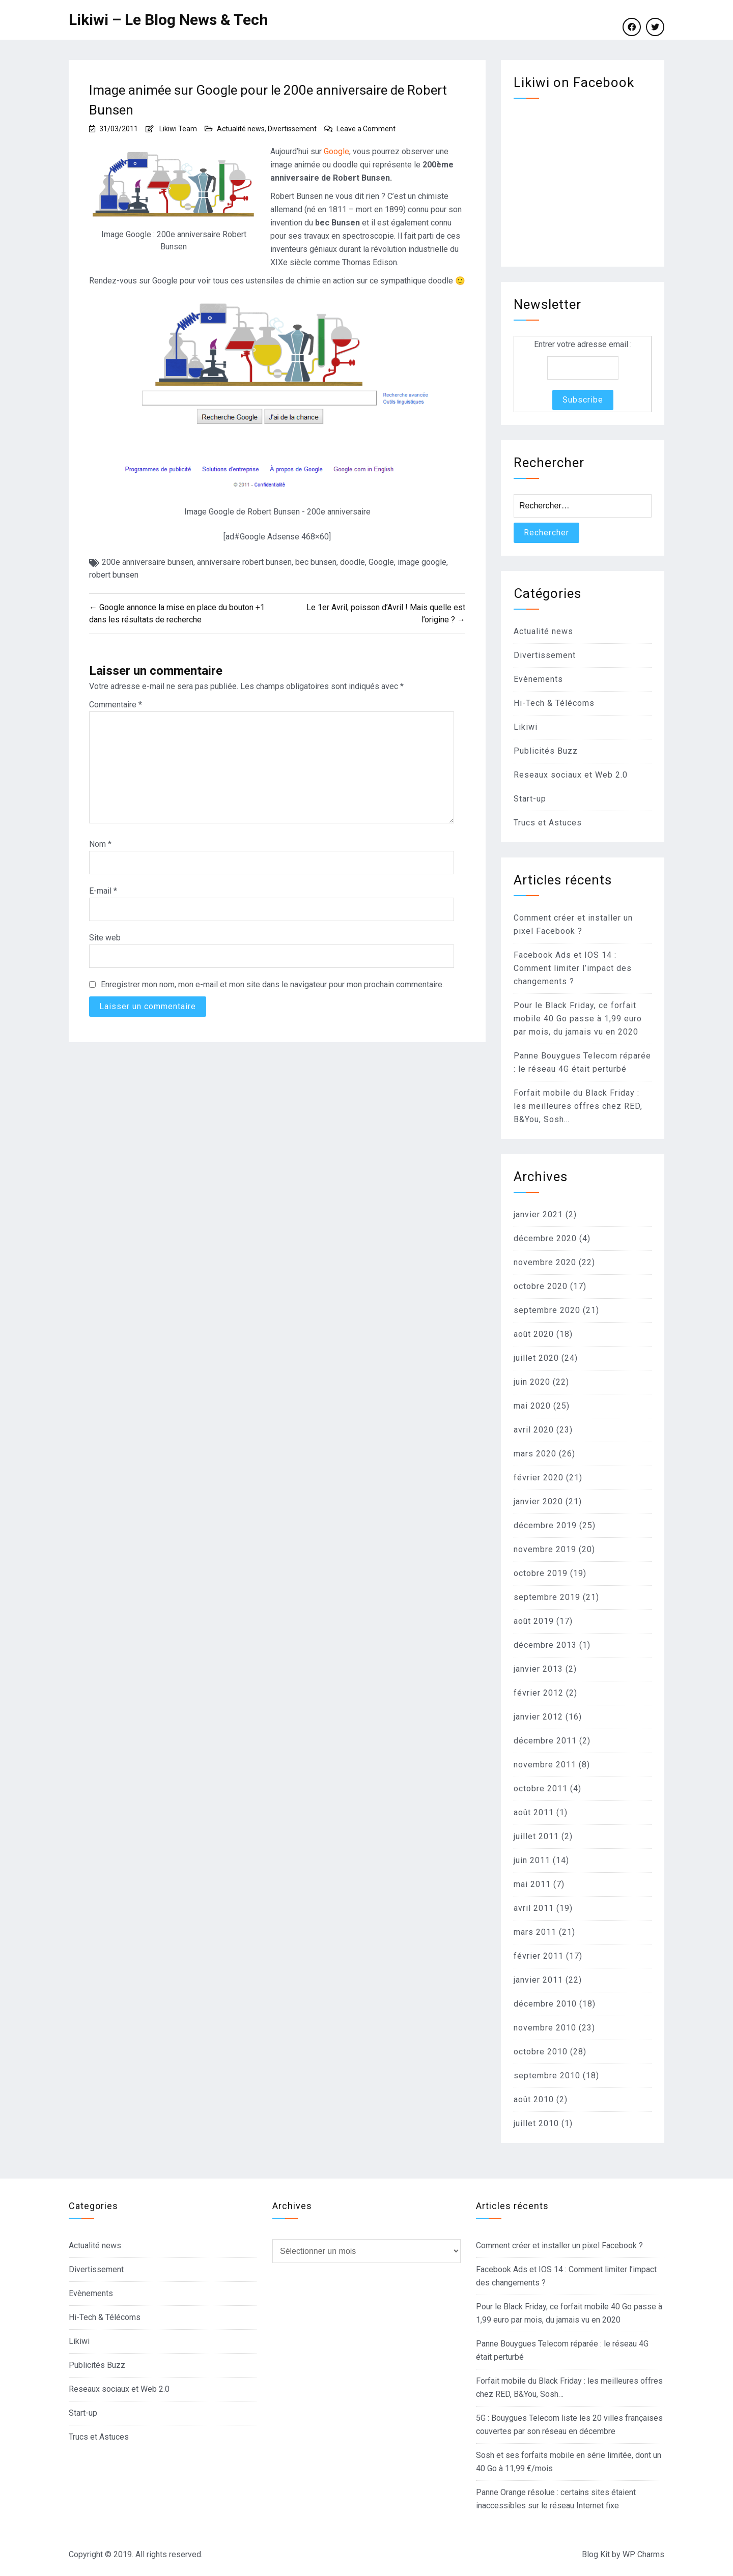 This screenshot has height=2576, width=733. What do you see at coordinates (336, 151) in the screenshot?
I see `Google` at bounding box center [336, 151].